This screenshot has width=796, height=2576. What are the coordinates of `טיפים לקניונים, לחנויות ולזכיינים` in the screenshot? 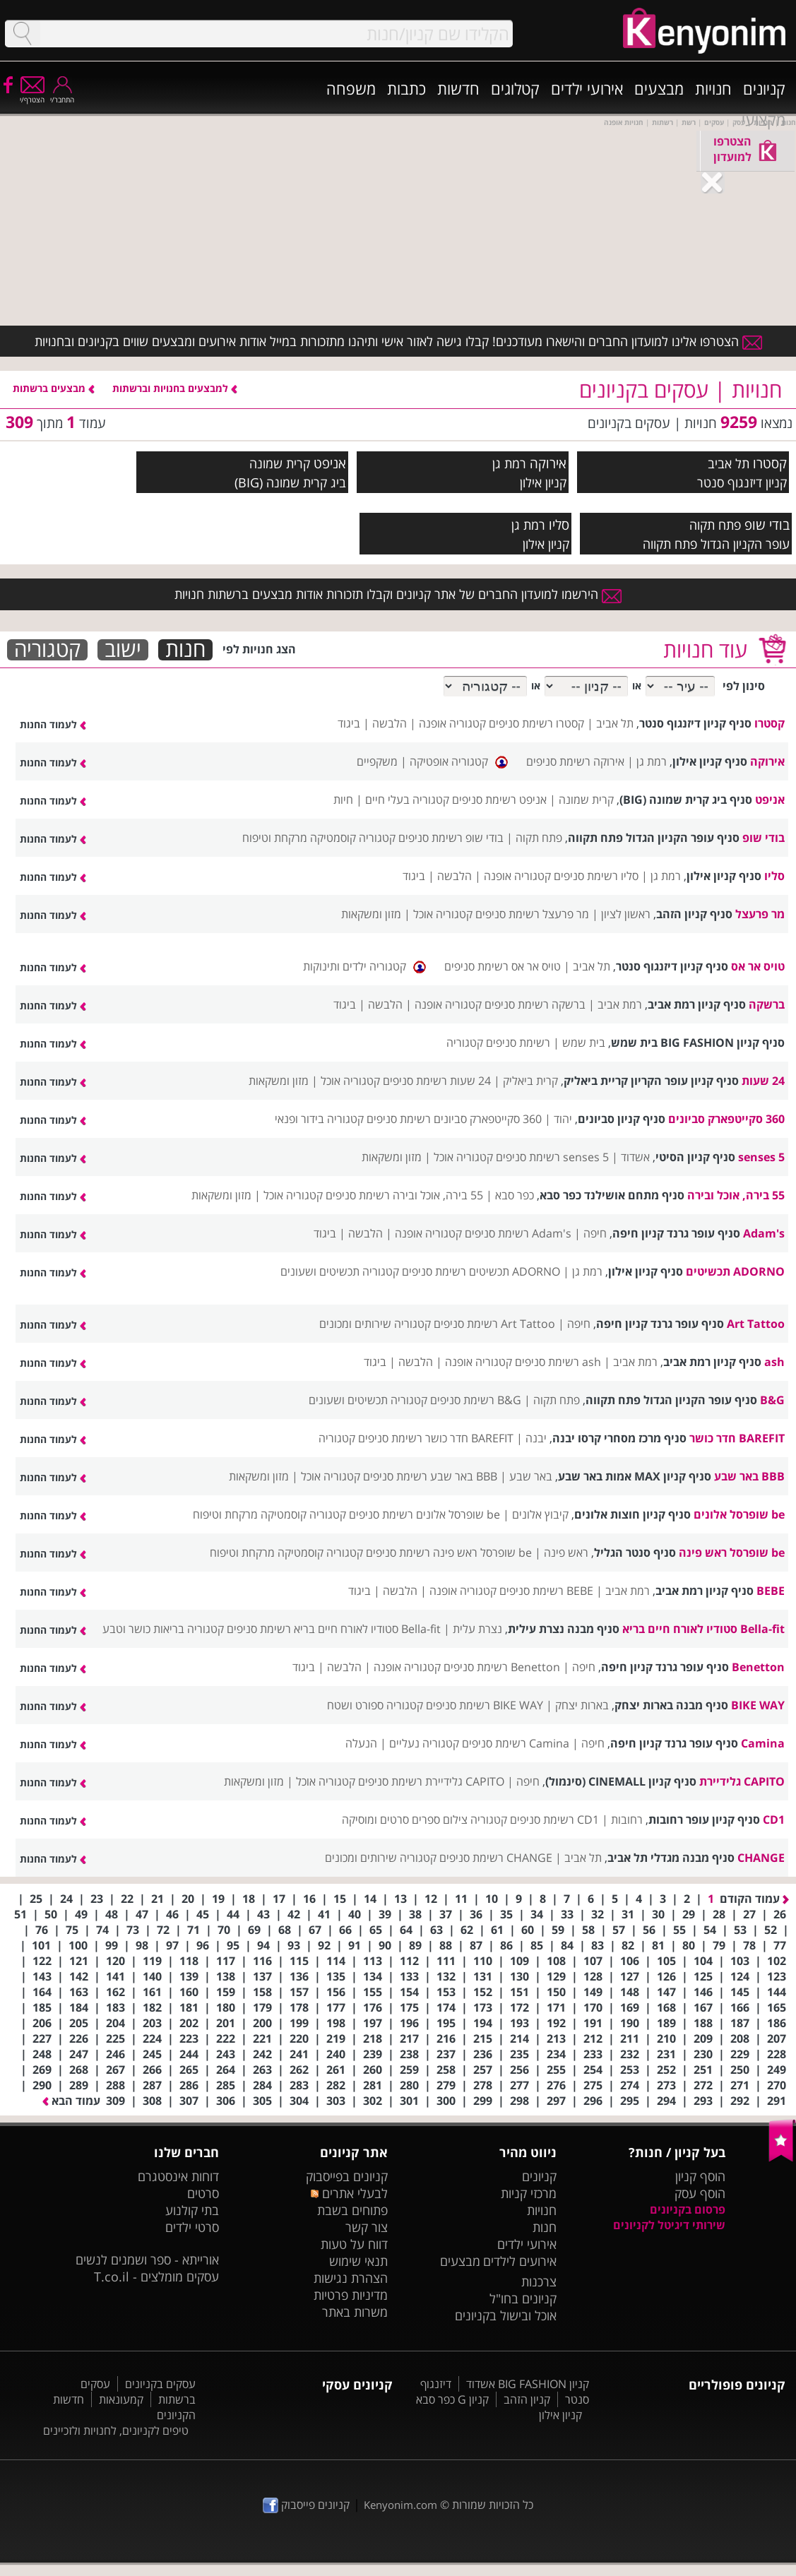 It's located at (116, 2430).